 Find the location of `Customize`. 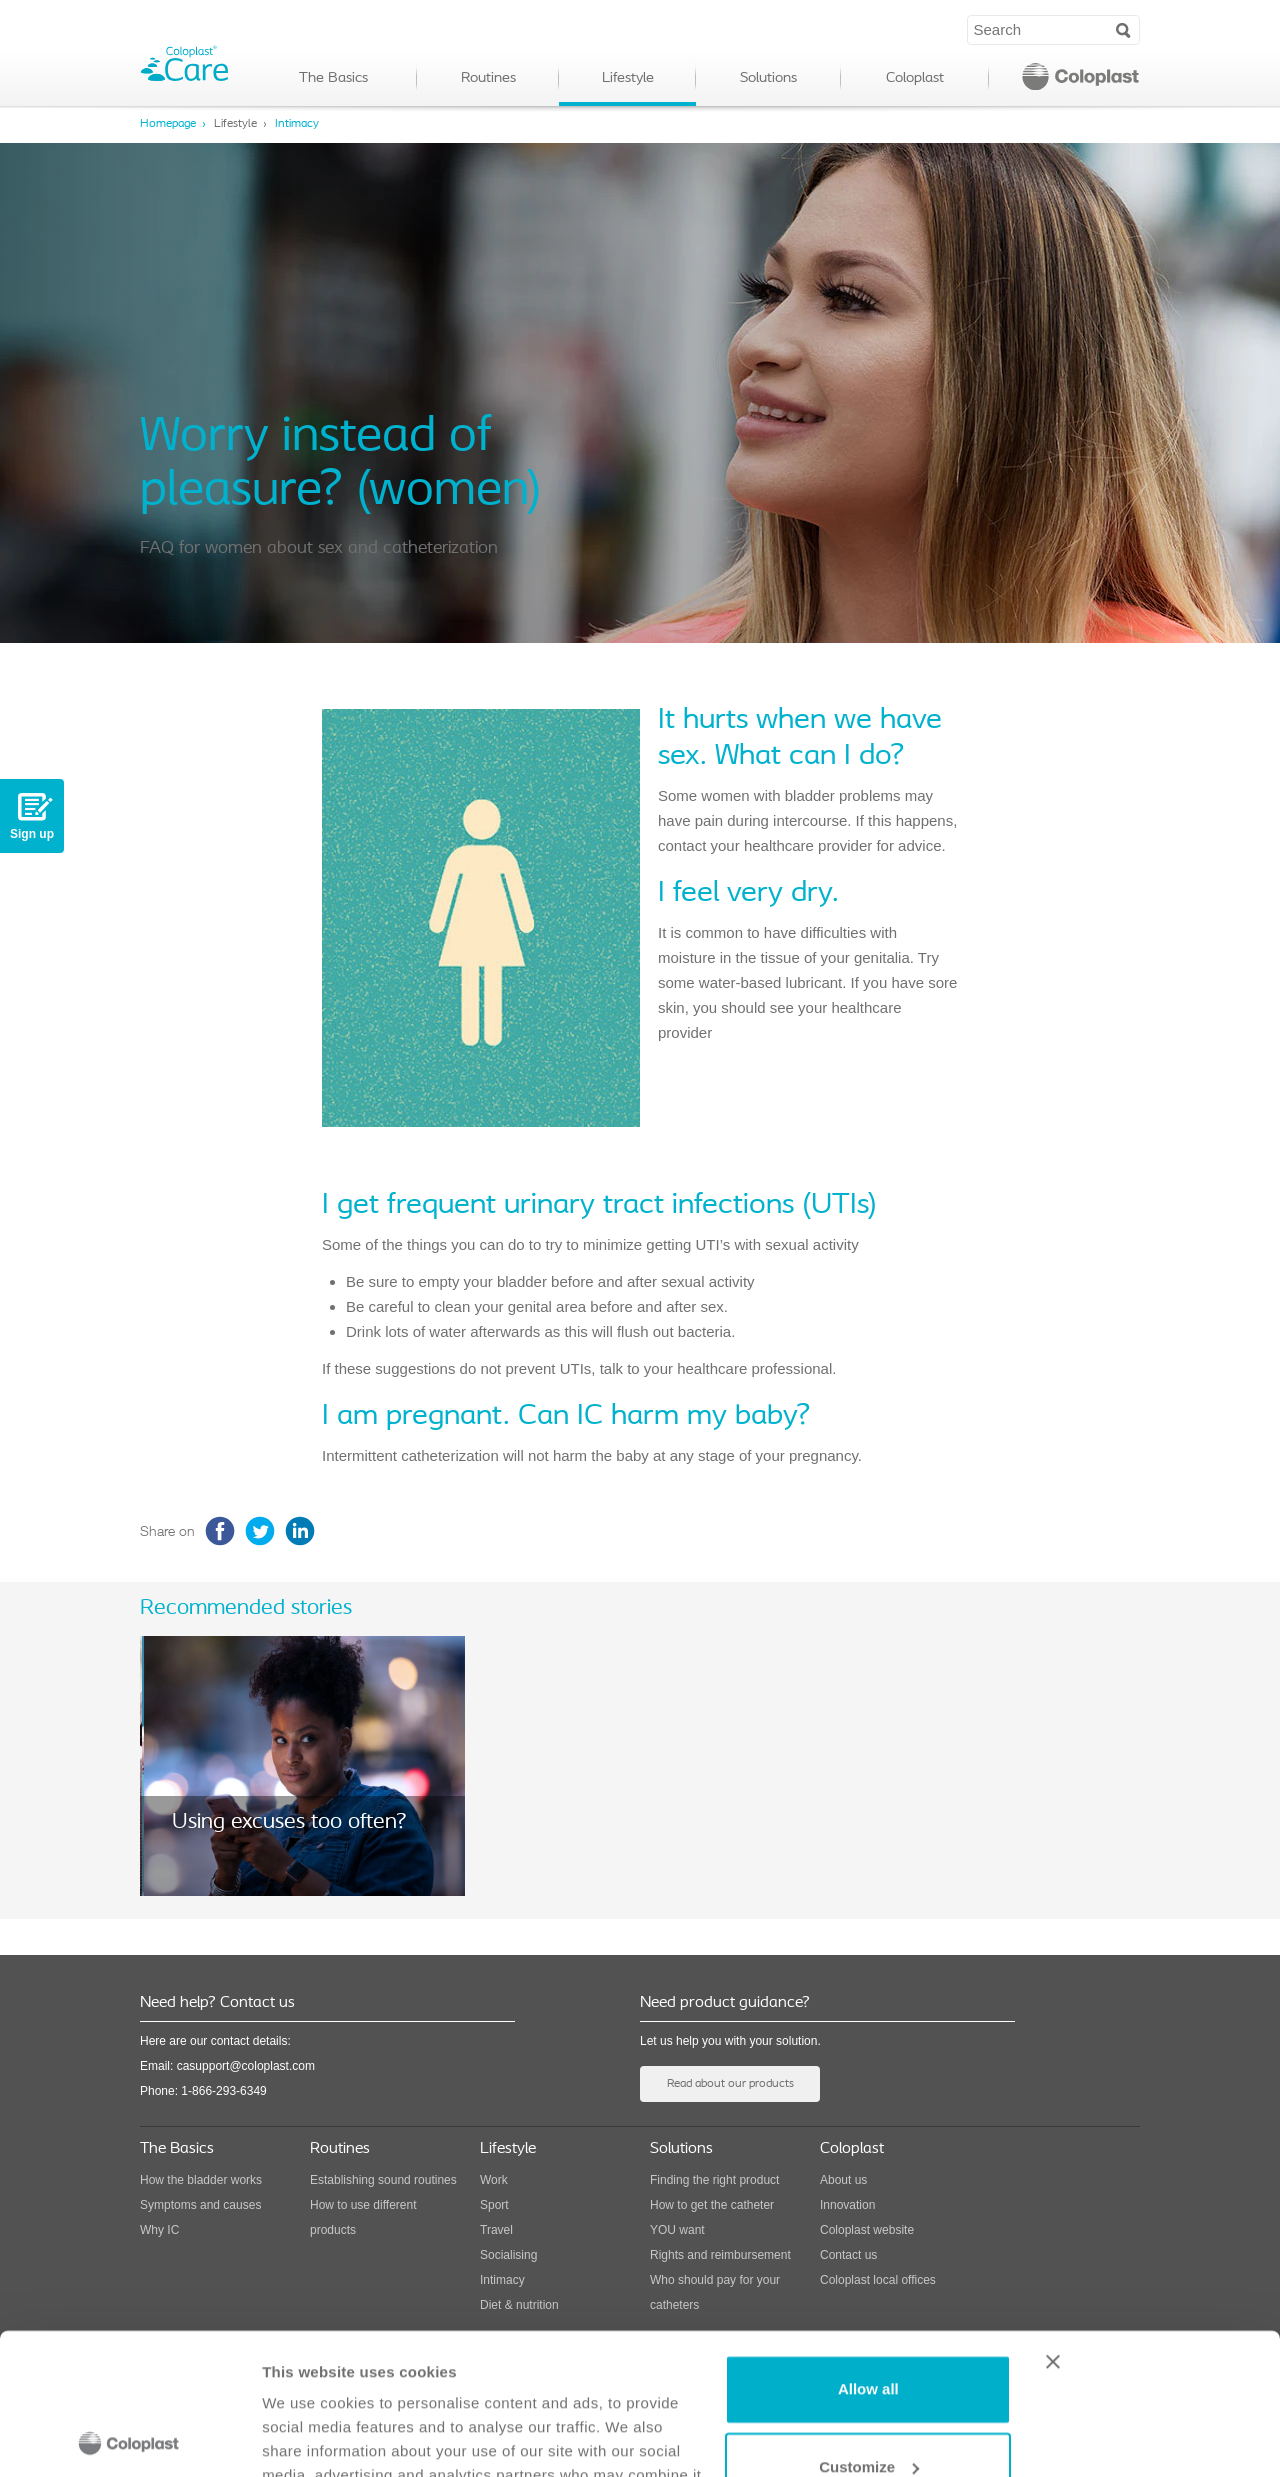

Customize is located at coordinates (869, 2325).